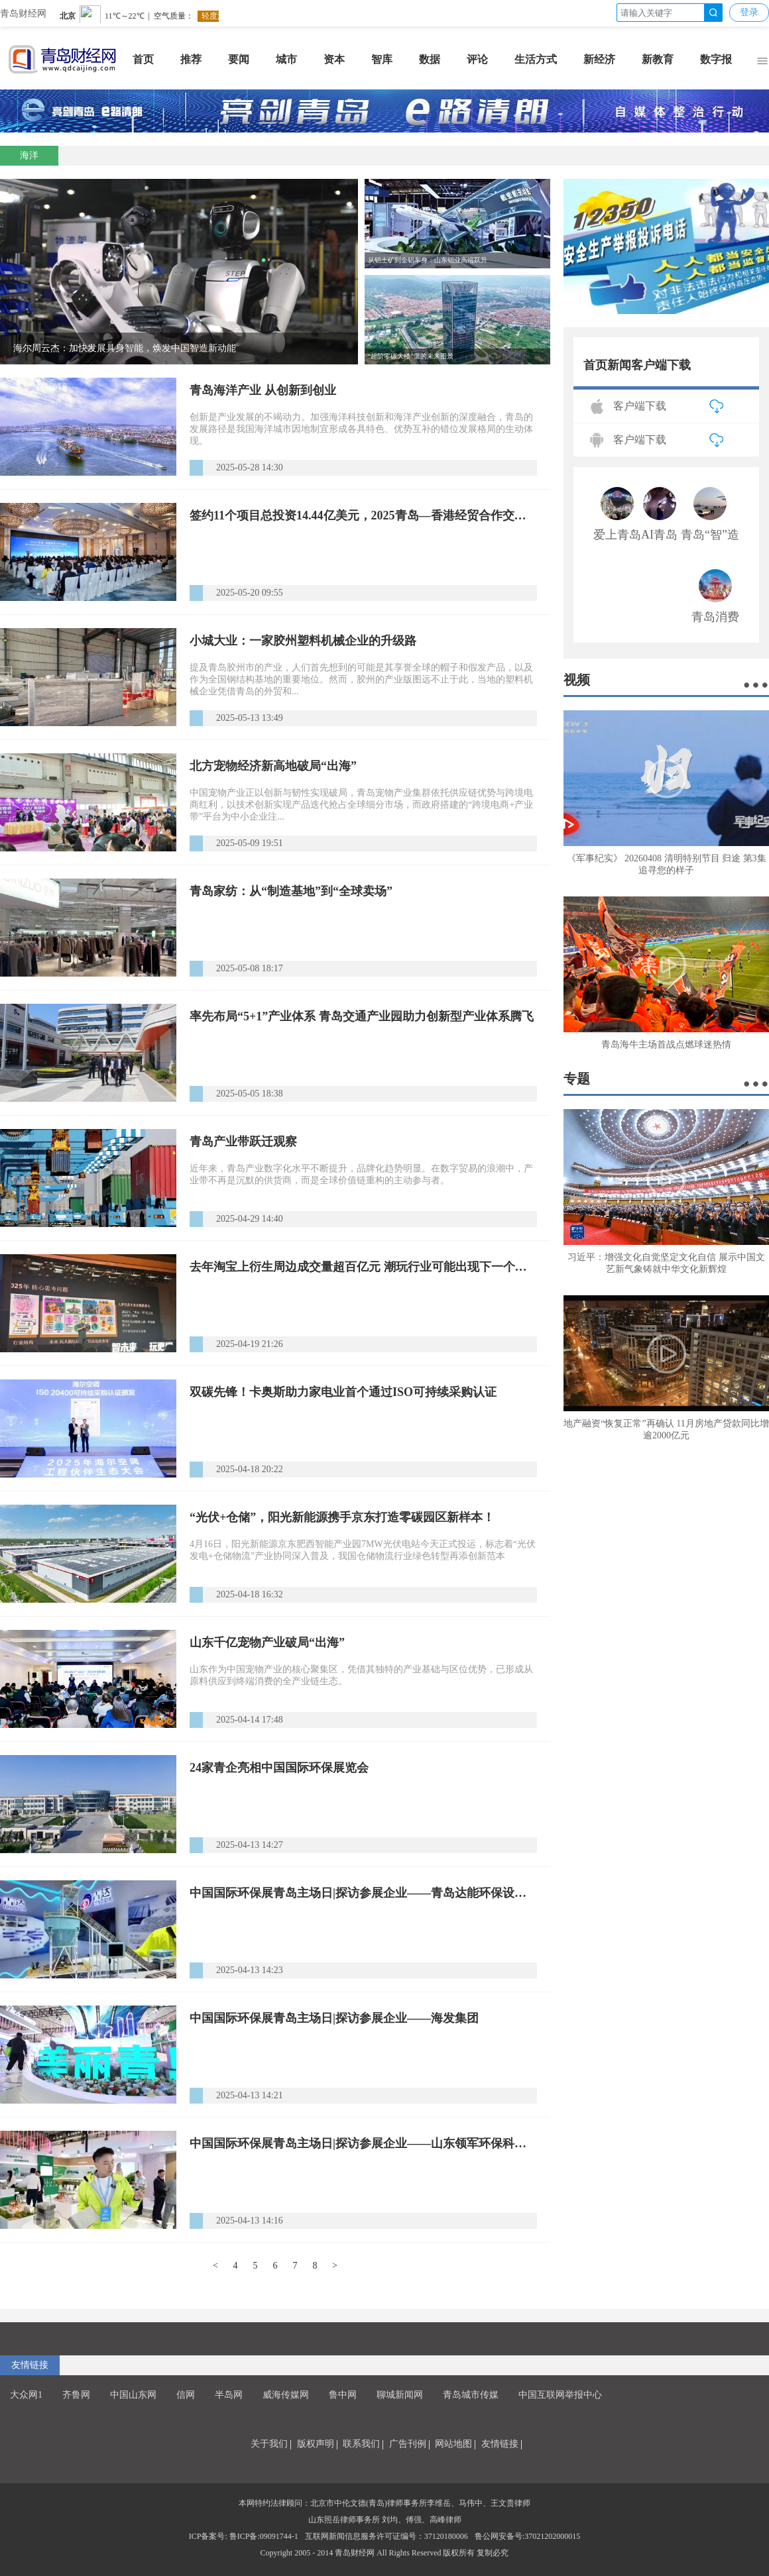 The image size is (769, 2576). Describe the element at coordinates (273, 766) in the screenshot. I see `北方宠物经济新高地破局“出海”` at that location.